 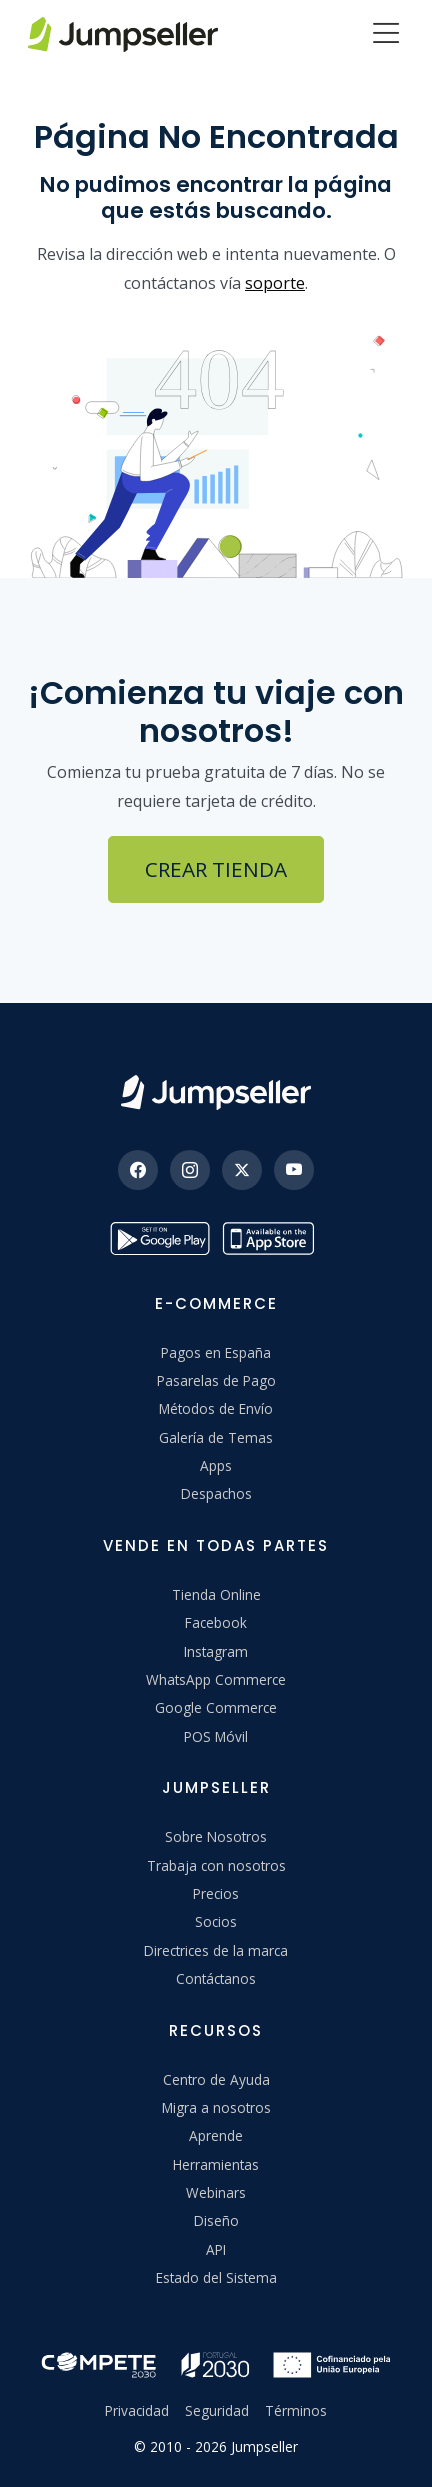 What do you see at coordinates (137, 2410) in the screenshot?
I see `Privacidad` at bounding box center [137, 2410].